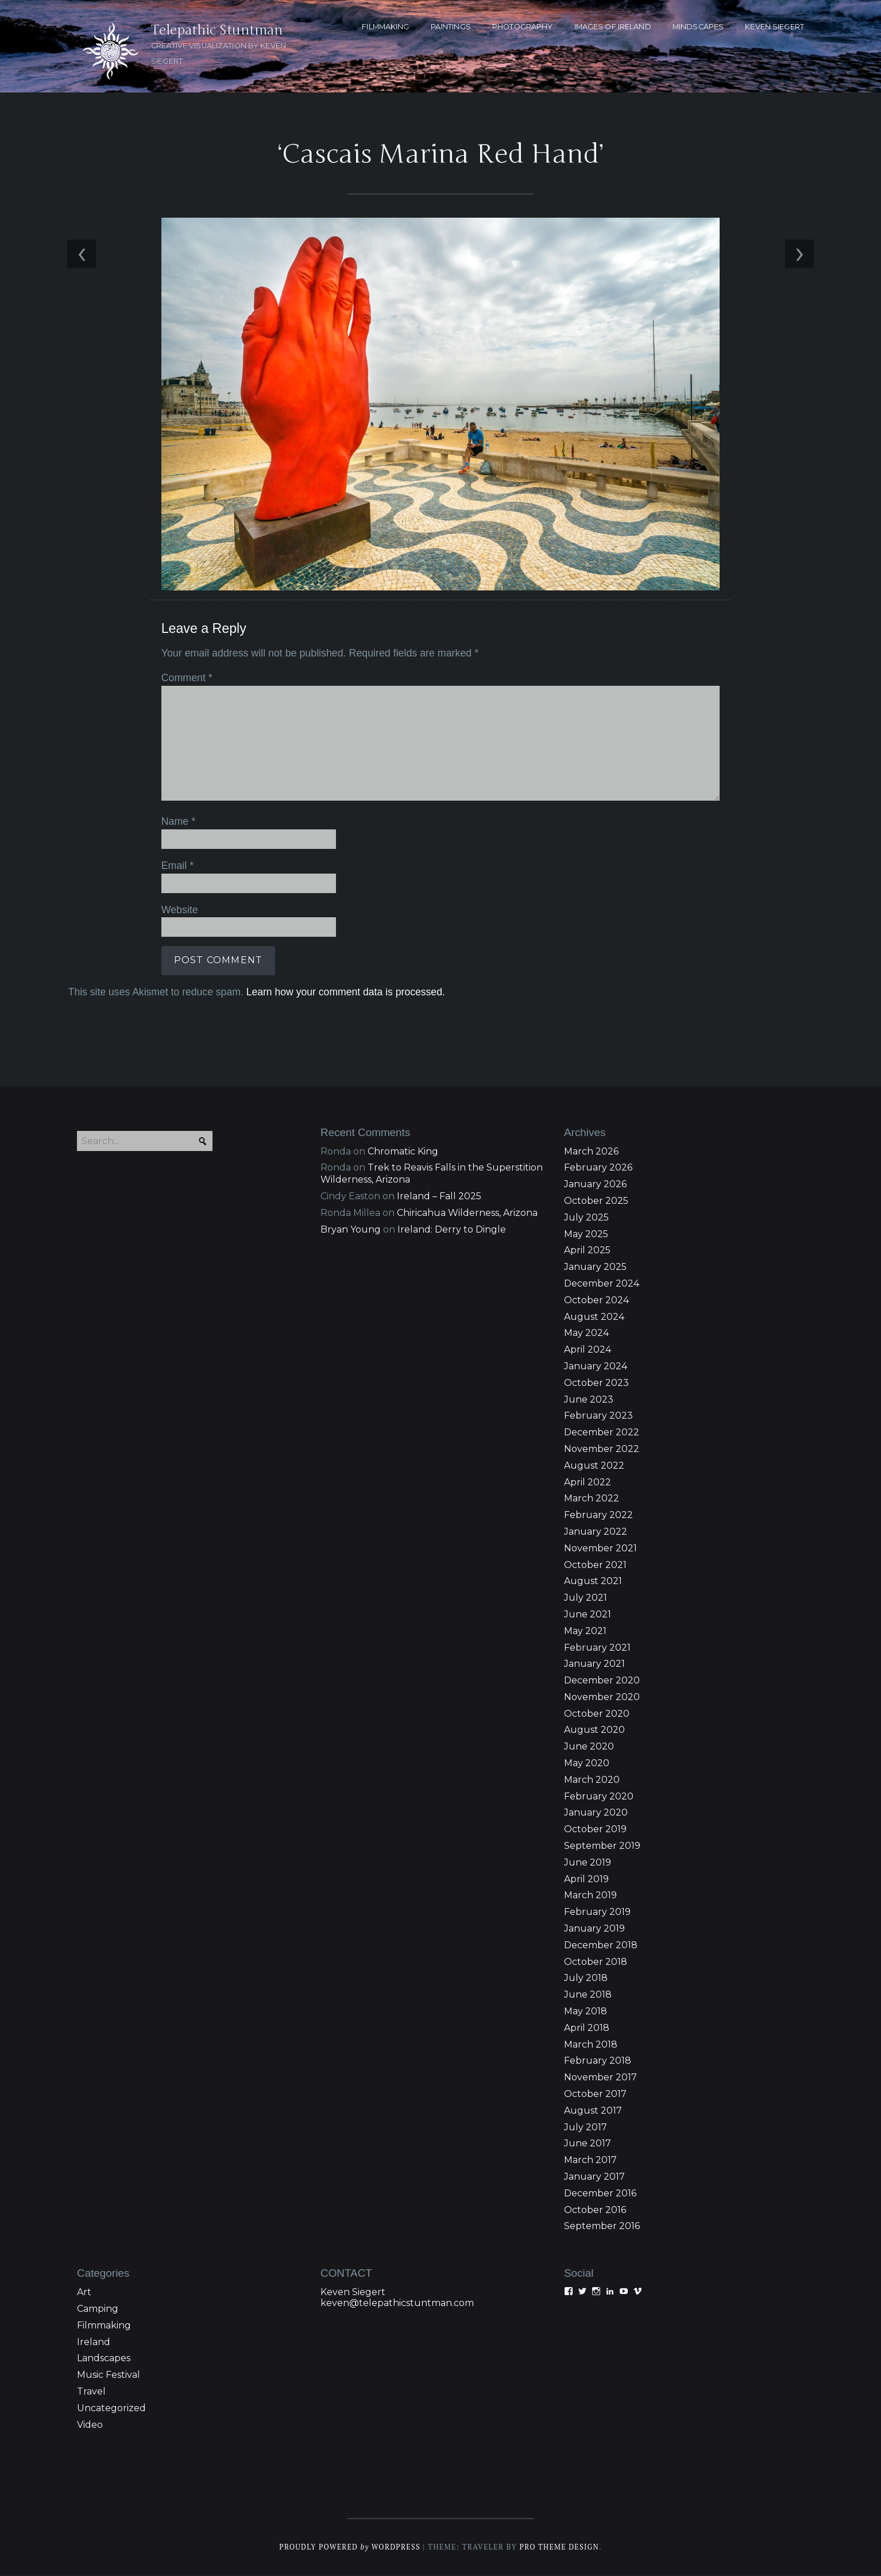 The image size is (881, 2576). Describe the element at coordinates (589, 1747) in the screenshot. I see `June 2020` at that location.